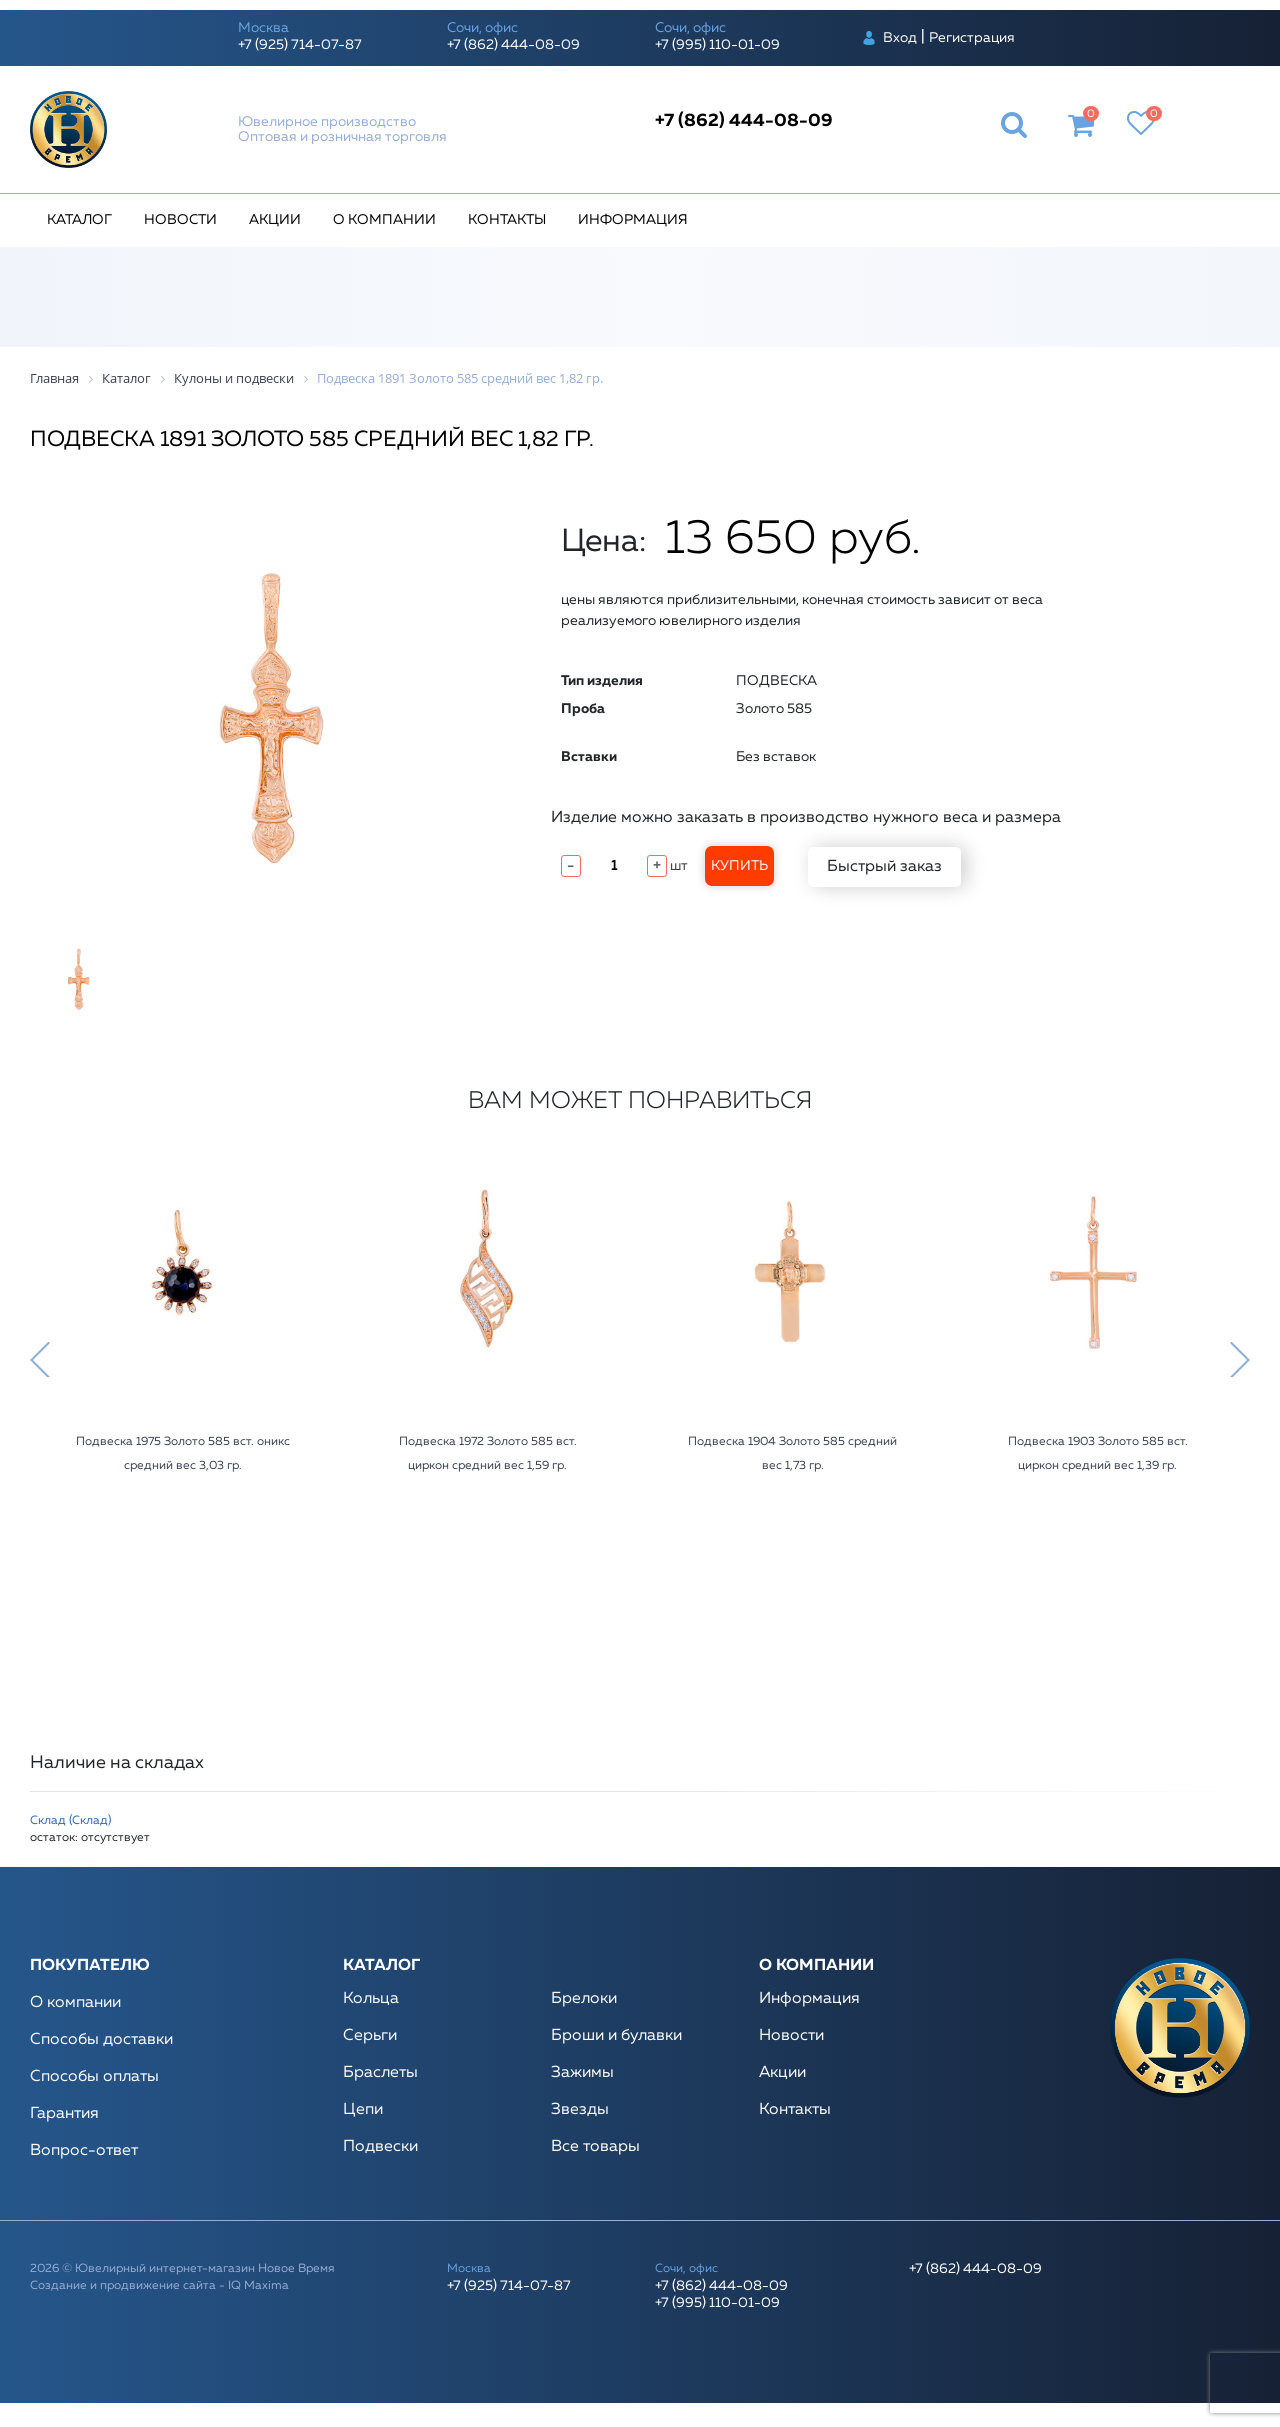 Image resolution: width=1280 pixels, height=2427 pixels. What do you see at coordinates (258, 2286) in the screenshot?
I see `IQ Maxima` at bounding box center [258, 2286].